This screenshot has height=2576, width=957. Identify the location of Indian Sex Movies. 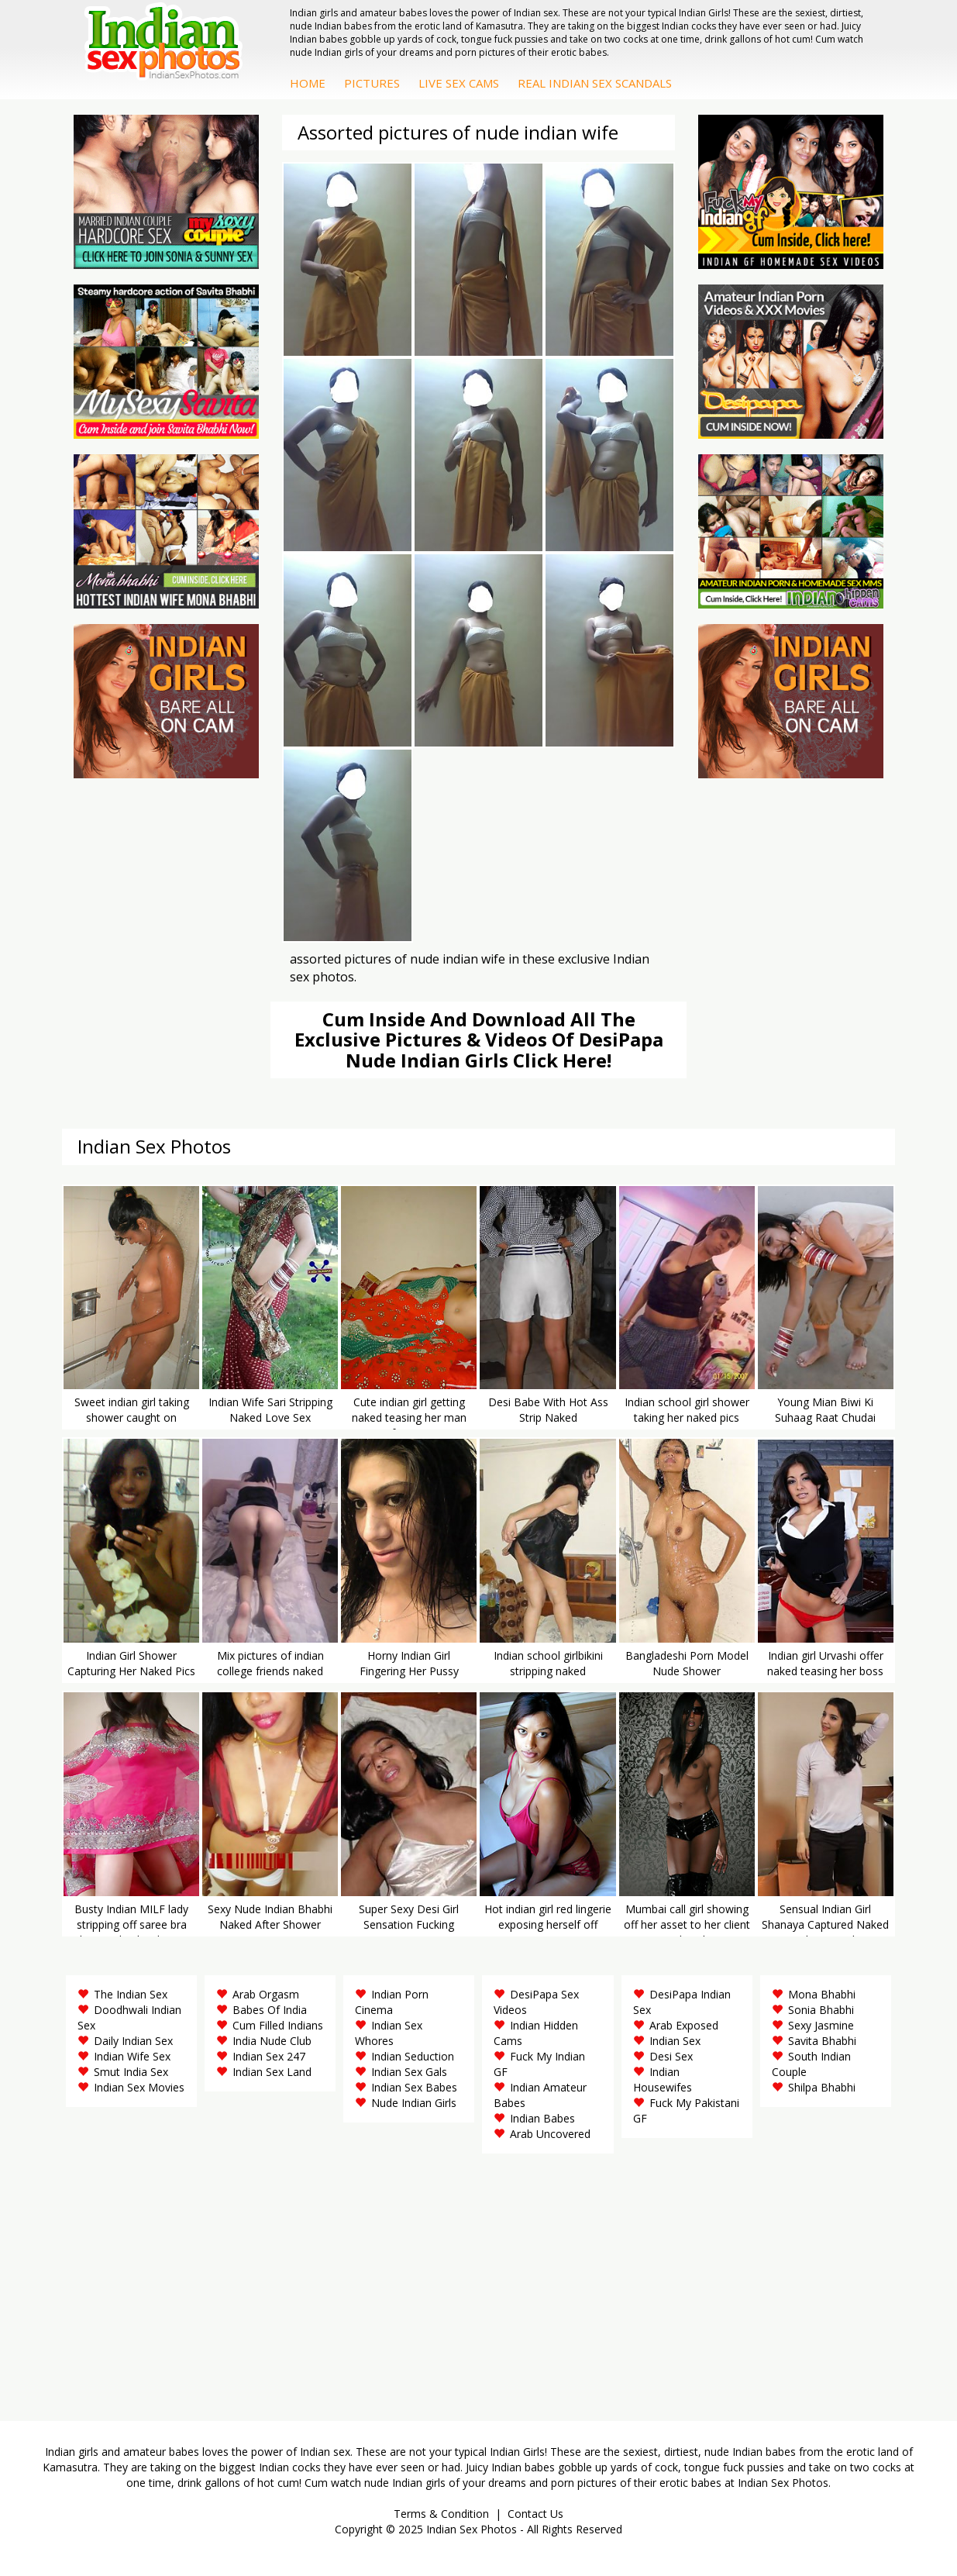
(139, 2087).